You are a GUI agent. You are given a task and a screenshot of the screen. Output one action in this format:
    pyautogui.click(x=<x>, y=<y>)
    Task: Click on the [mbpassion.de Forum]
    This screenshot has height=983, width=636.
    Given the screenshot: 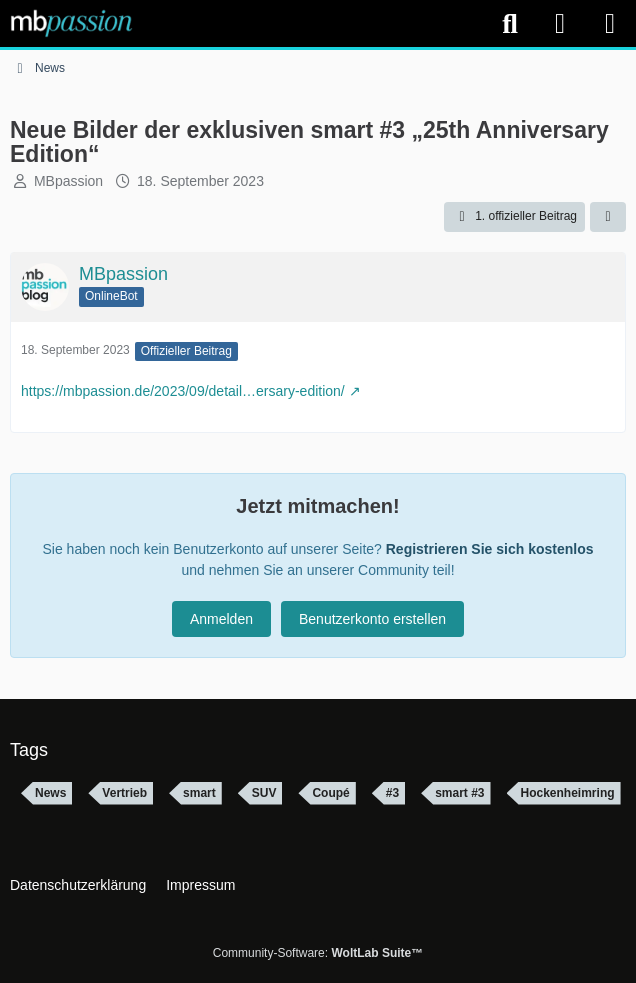 What is the action you would take?
    pyautogui.click(x=71, y=23)
    